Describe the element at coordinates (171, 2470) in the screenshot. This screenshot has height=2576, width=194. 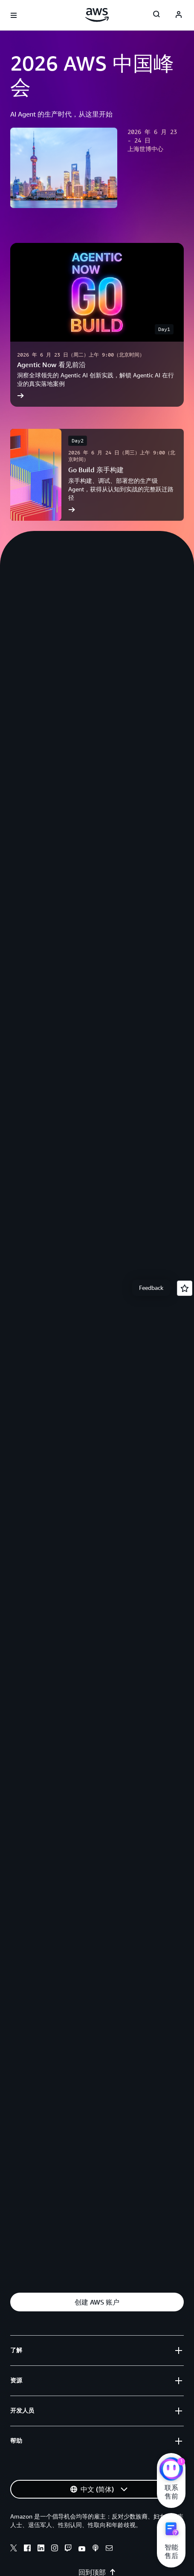
I see `[亚马逊云科技CHAT]` at that location.